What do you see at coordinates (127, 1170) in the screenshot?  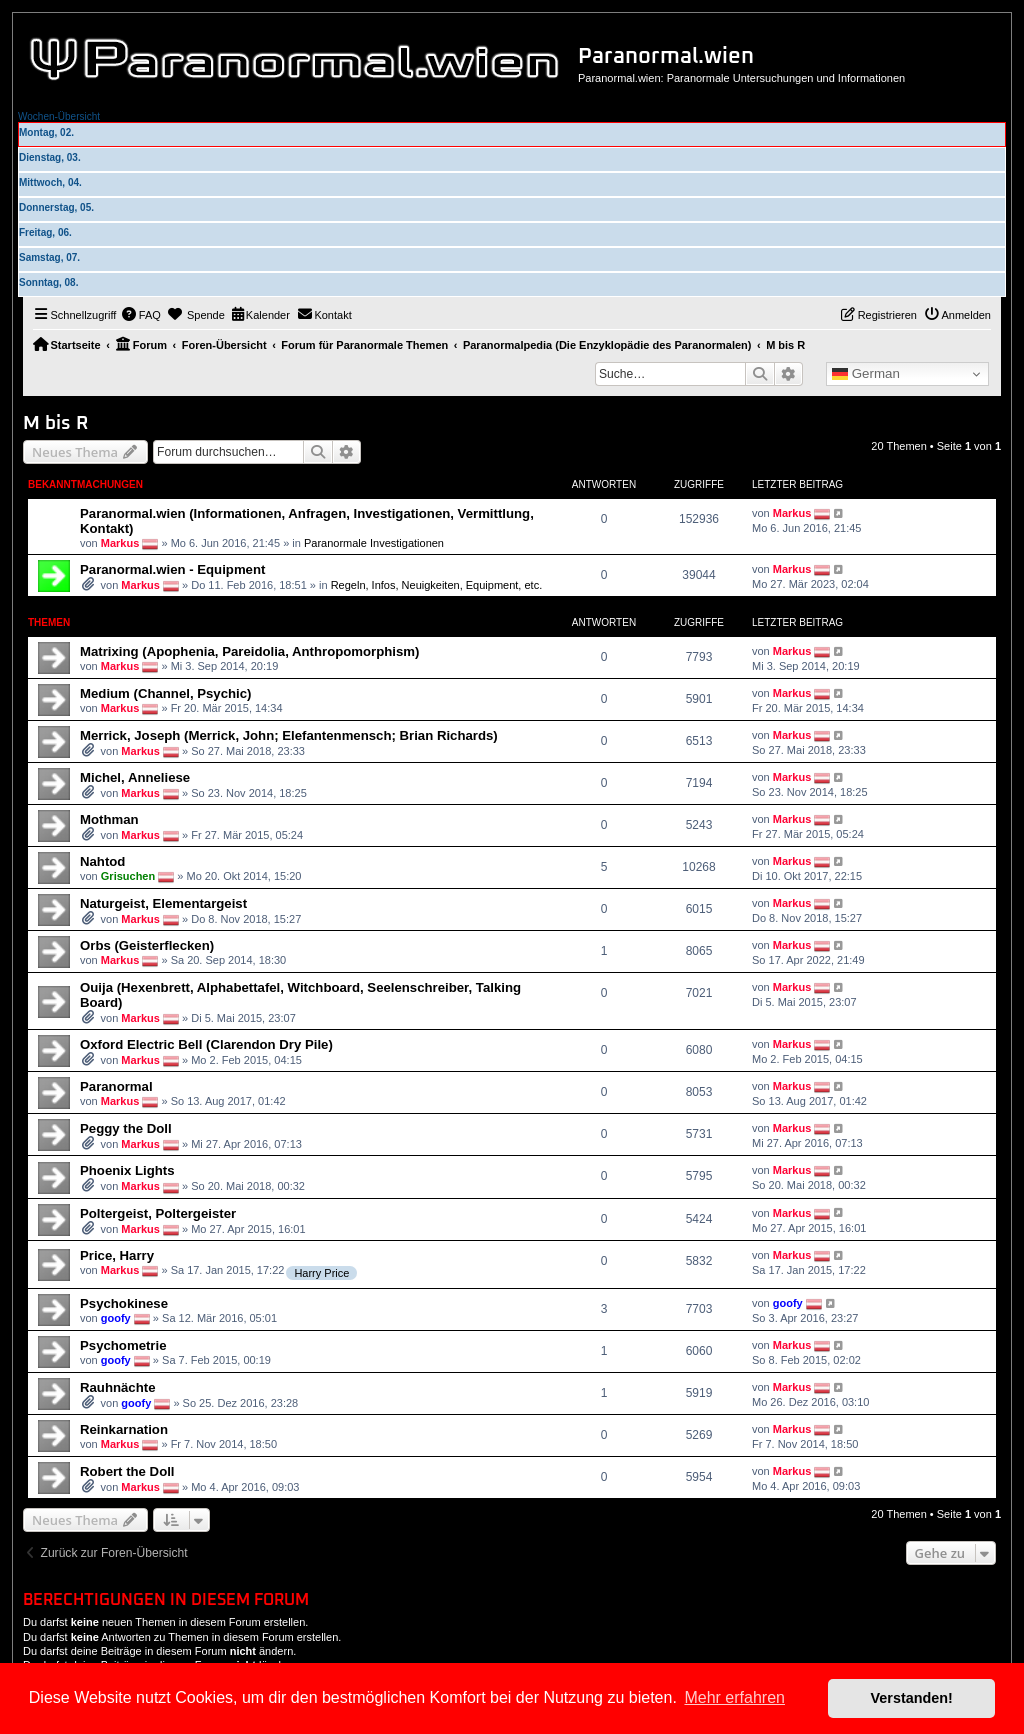 I see `Phoenix Lights` at bounding box center [127, 1170].